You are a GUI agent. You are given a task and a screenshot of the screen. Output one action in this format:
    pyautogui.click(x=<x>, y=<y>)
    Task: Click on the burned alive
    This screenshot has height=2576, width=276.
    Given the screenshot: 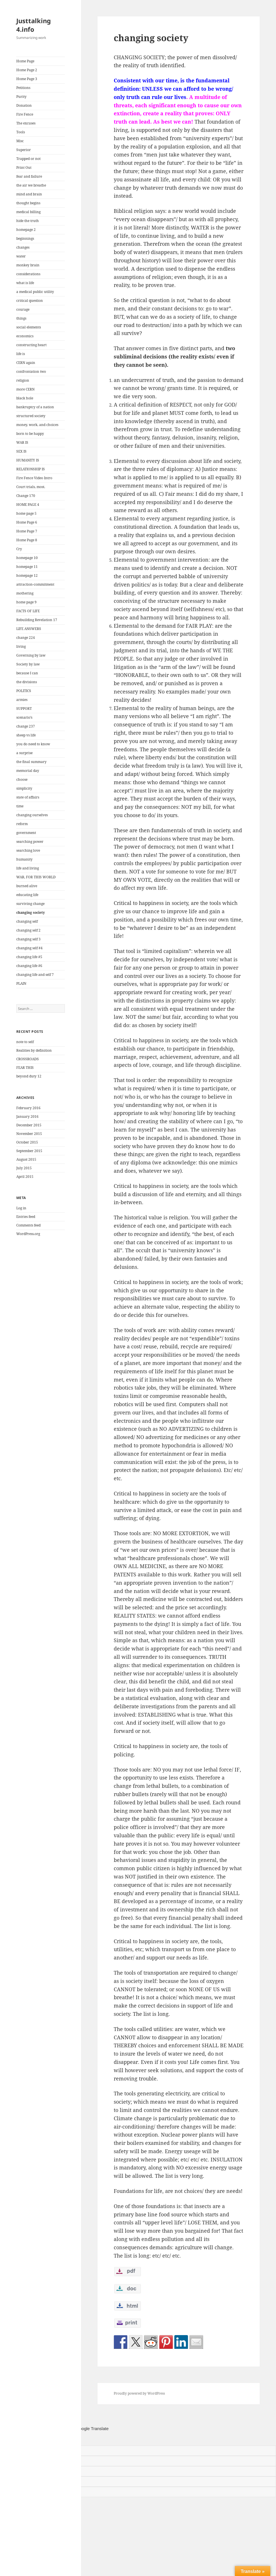 What is the action you would take?
    pyautogui.click(x=26, y=885)
    